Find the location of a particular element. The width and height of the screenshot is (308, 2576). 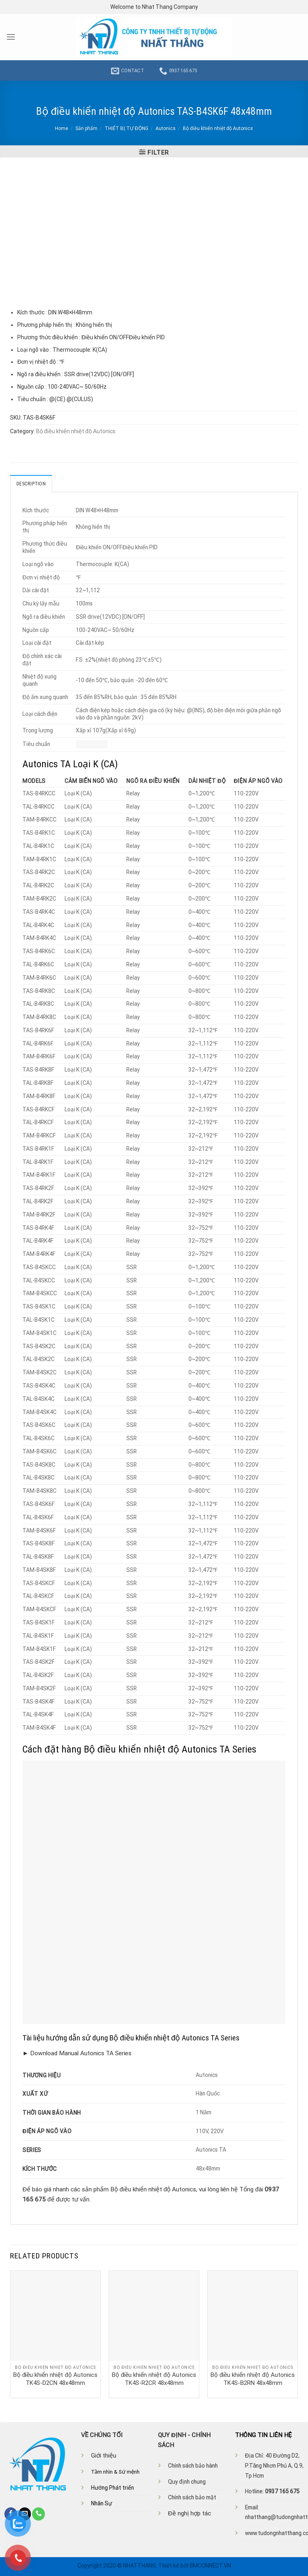

Bộ điều khiển nhiệt độ Autonics TK4S-B2RN 48x48mm is located at coordinates (253, 2378).